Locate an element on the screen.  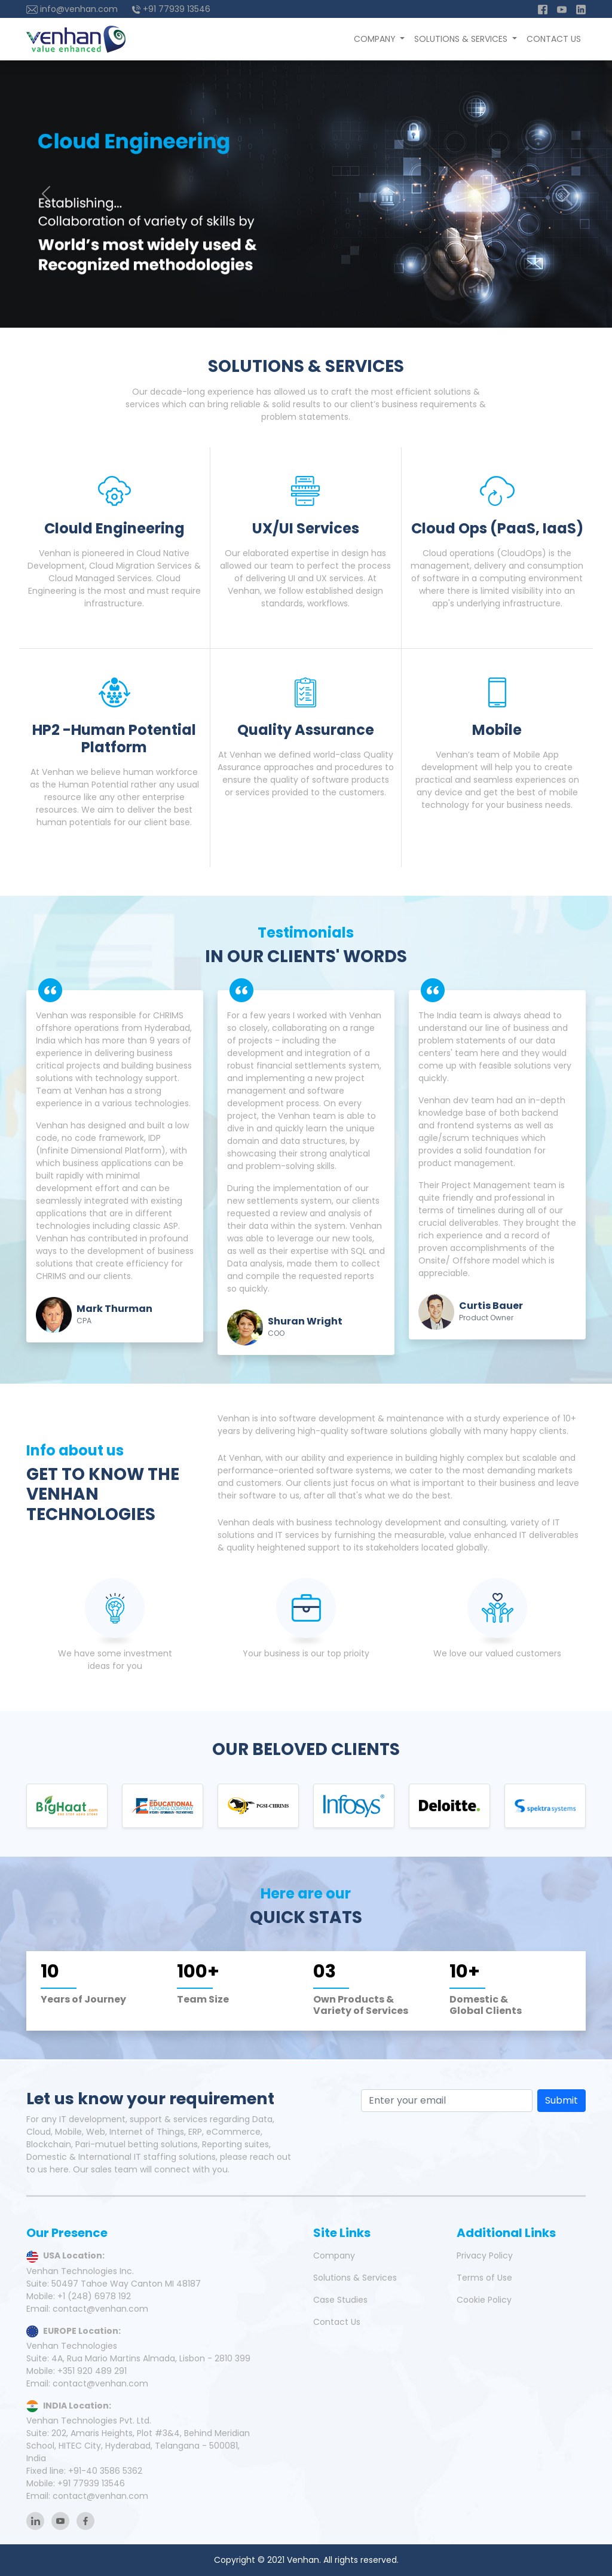
Submit is located at coordinates (561, 2100).